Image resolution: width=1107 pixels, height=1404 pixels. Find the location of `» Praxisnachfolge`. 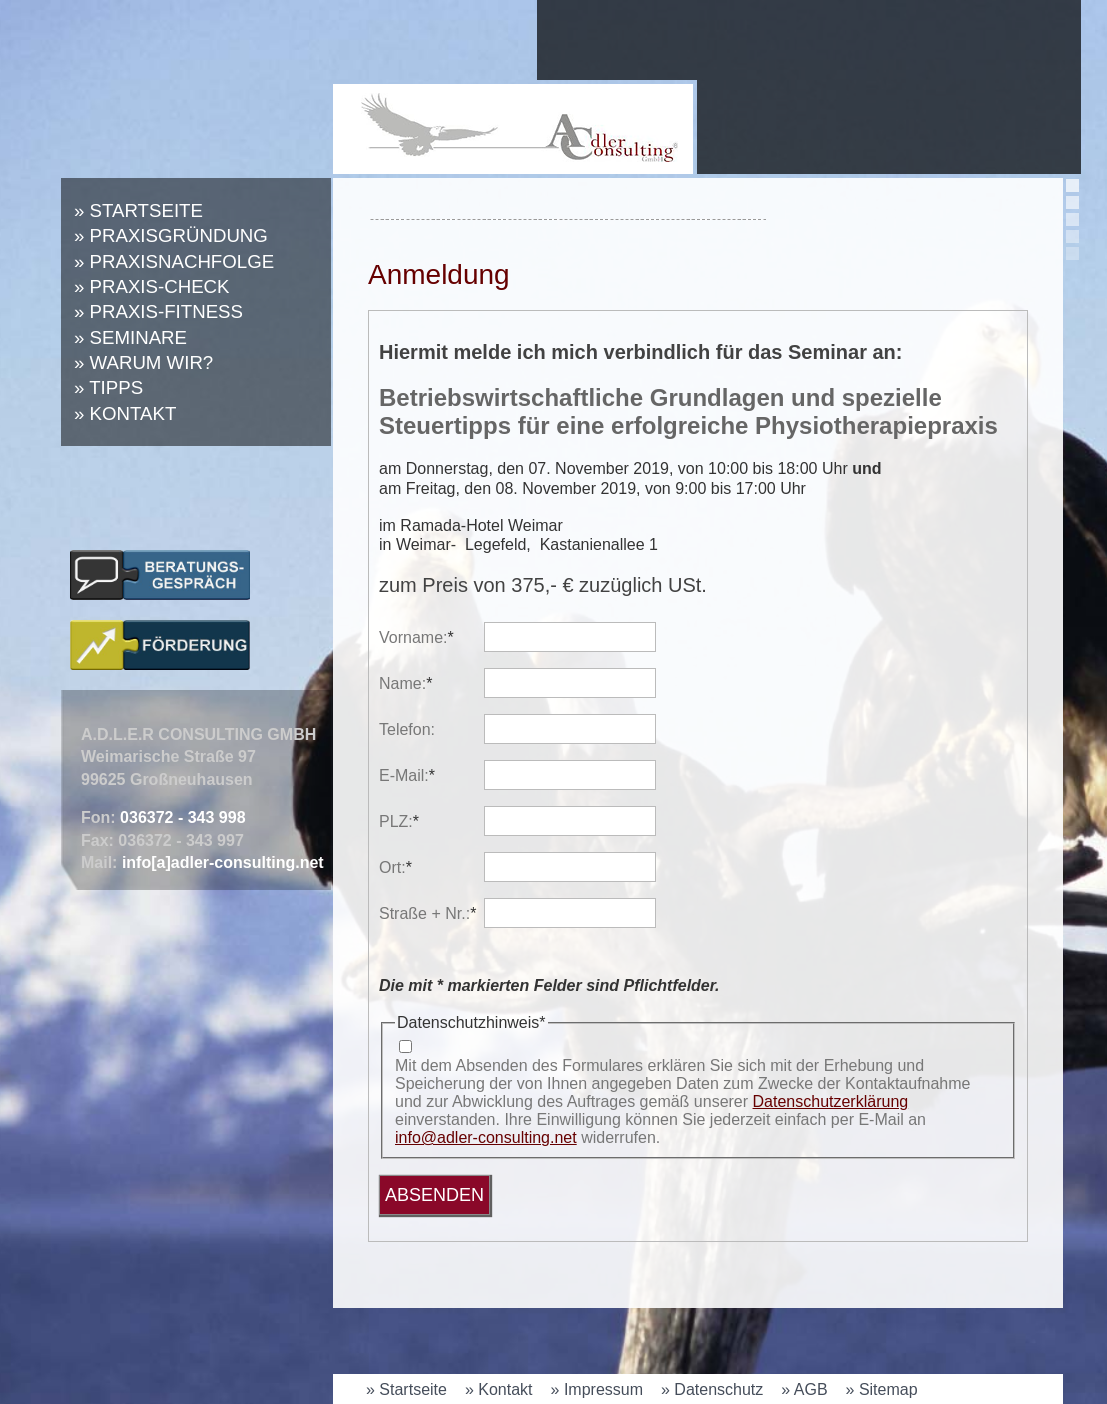

» Praxisnachfolge is located at coordinates (174, 261).